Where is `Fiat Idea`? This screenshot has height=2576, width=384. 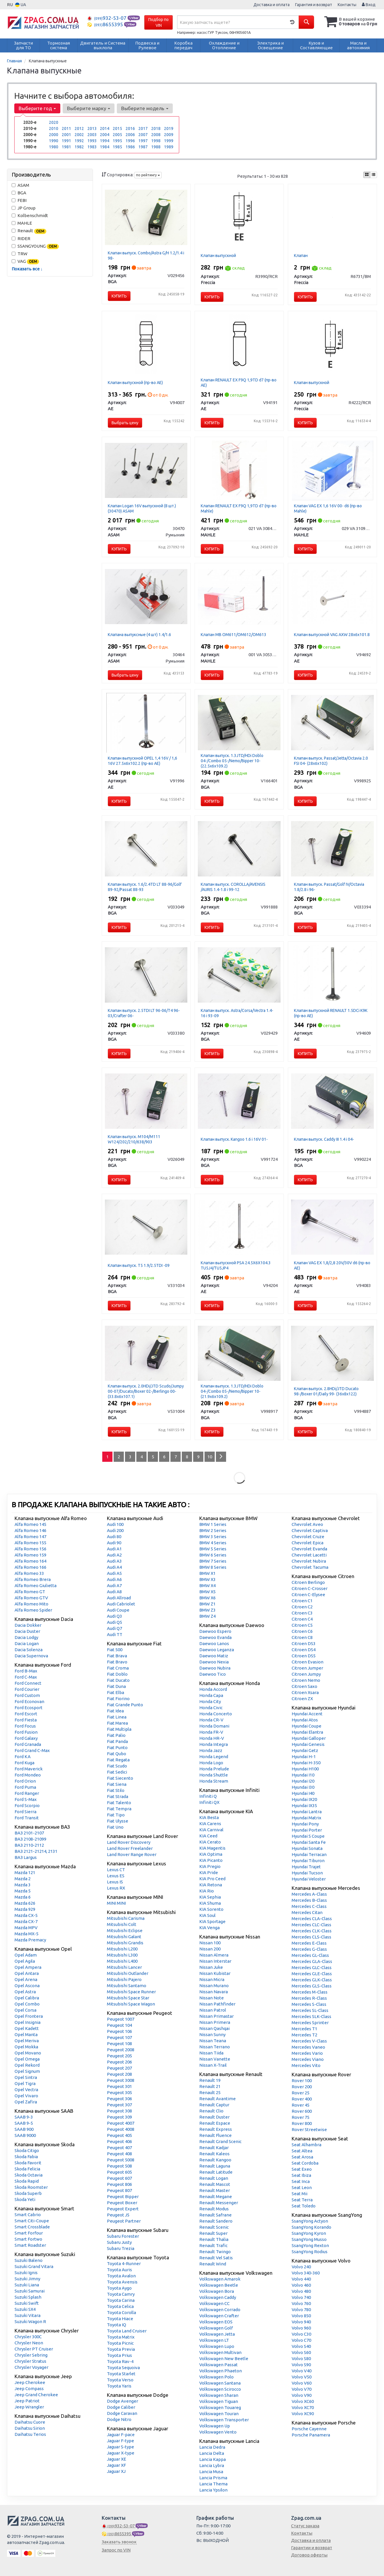
Fiat Idea is located at coordinates (115, 1710).